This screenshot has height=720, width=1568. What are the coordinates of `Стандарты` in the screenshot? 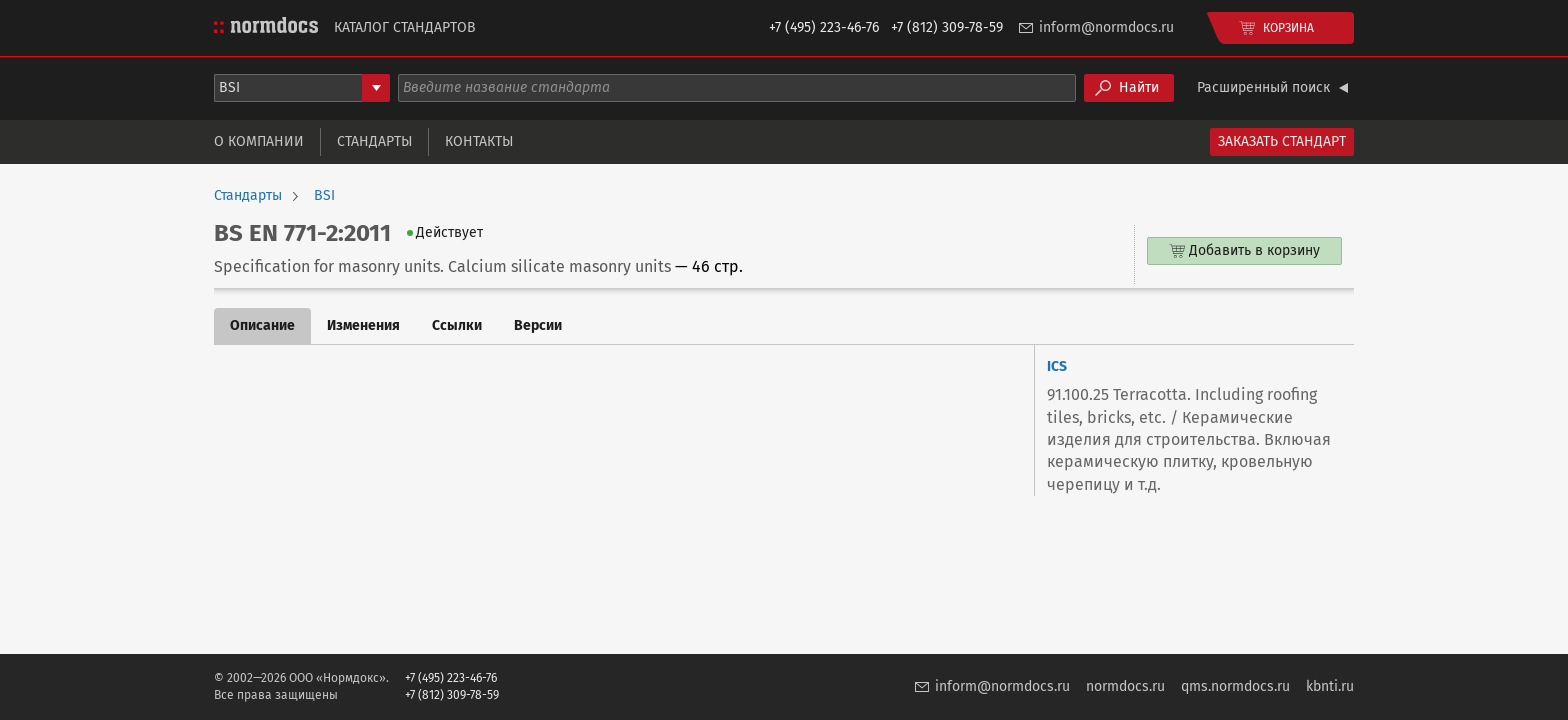 It's located at (374, 141).